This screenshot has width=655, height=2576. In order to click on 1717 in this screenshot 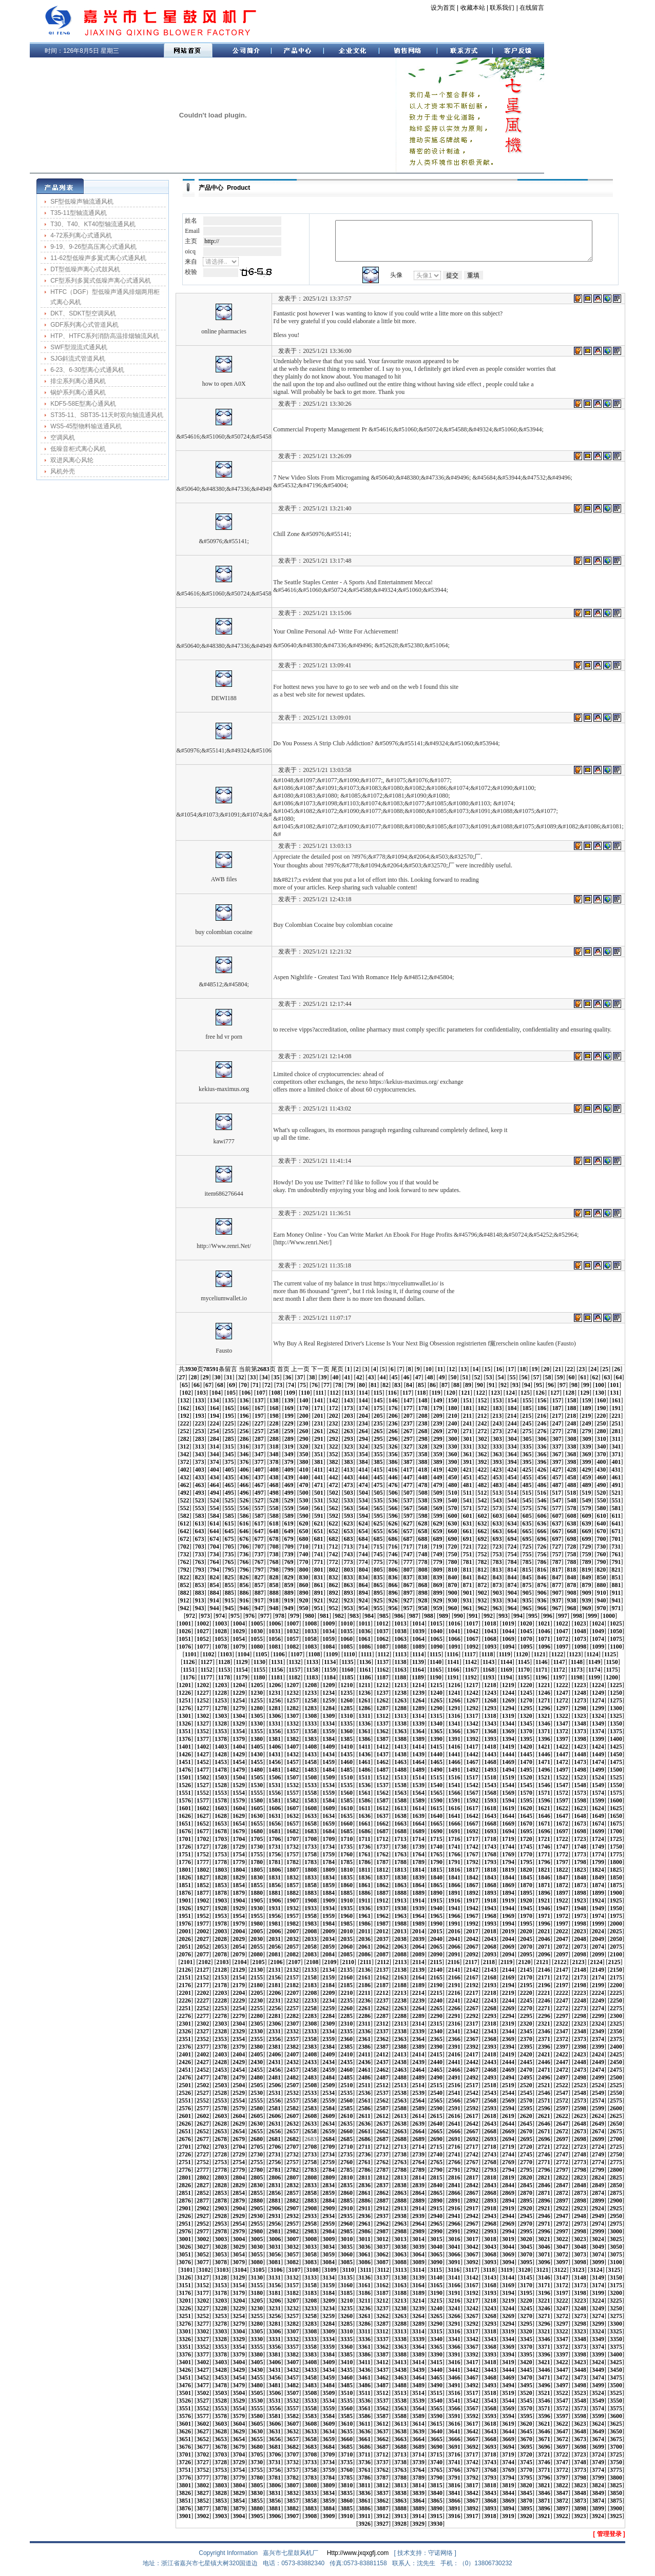, I will do `click(472, 1838)`.